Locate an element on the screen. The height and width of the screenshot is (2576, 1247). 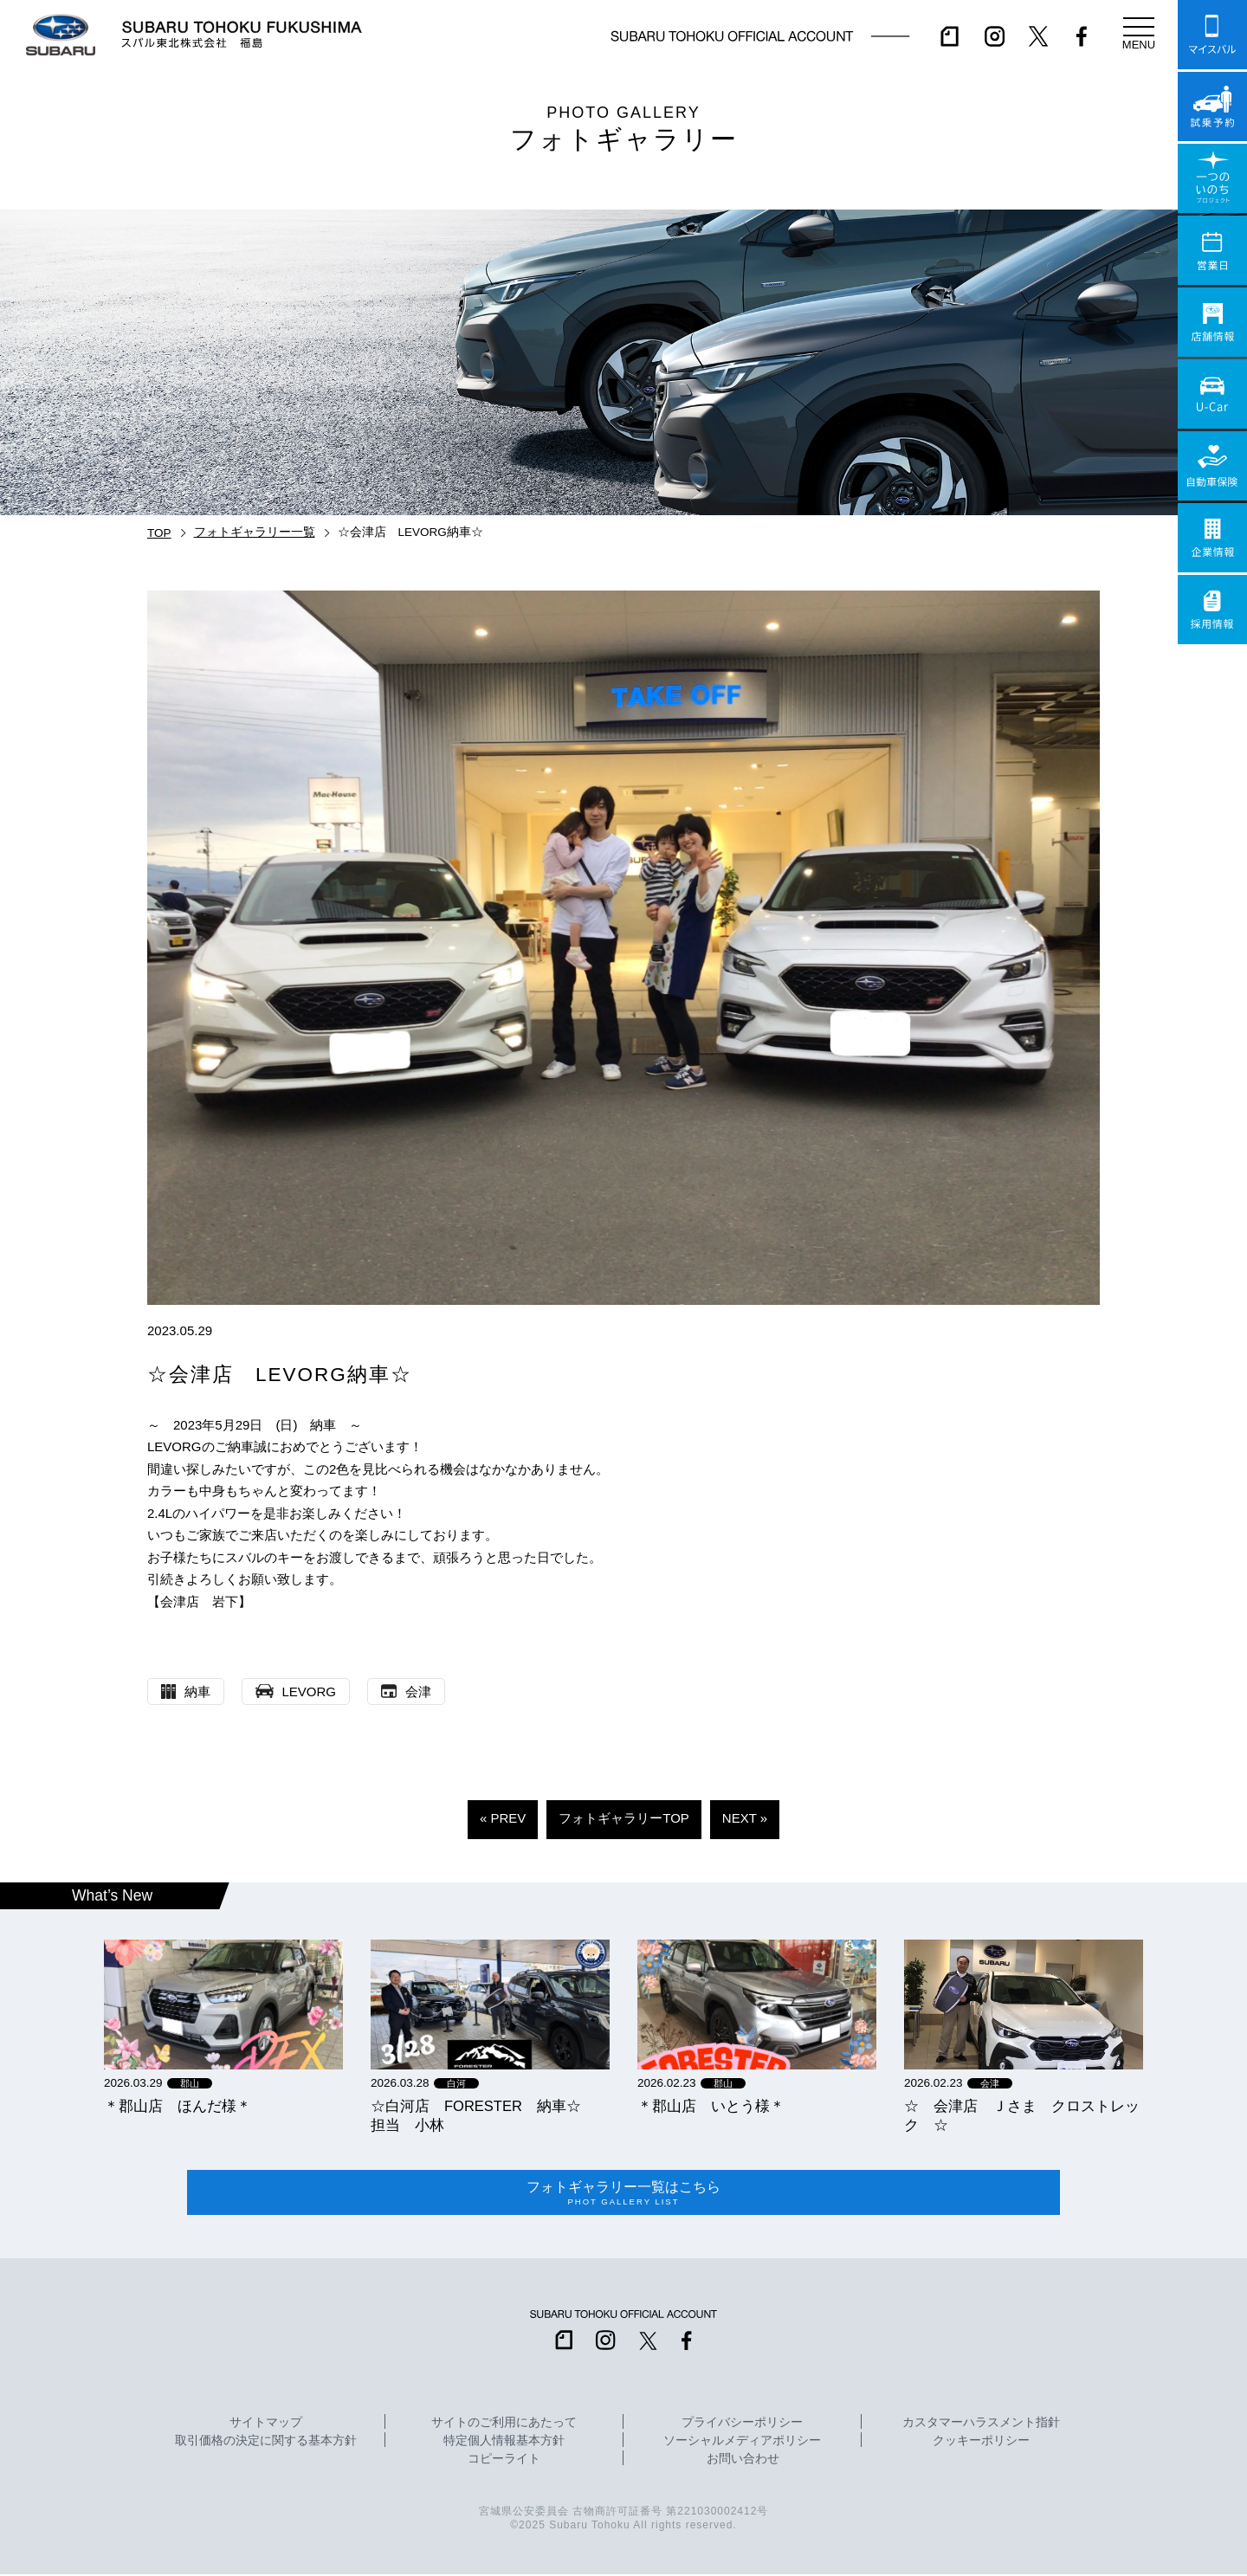
取引価格の決定に関する基本方針 is located at coordinates (266, 2443).